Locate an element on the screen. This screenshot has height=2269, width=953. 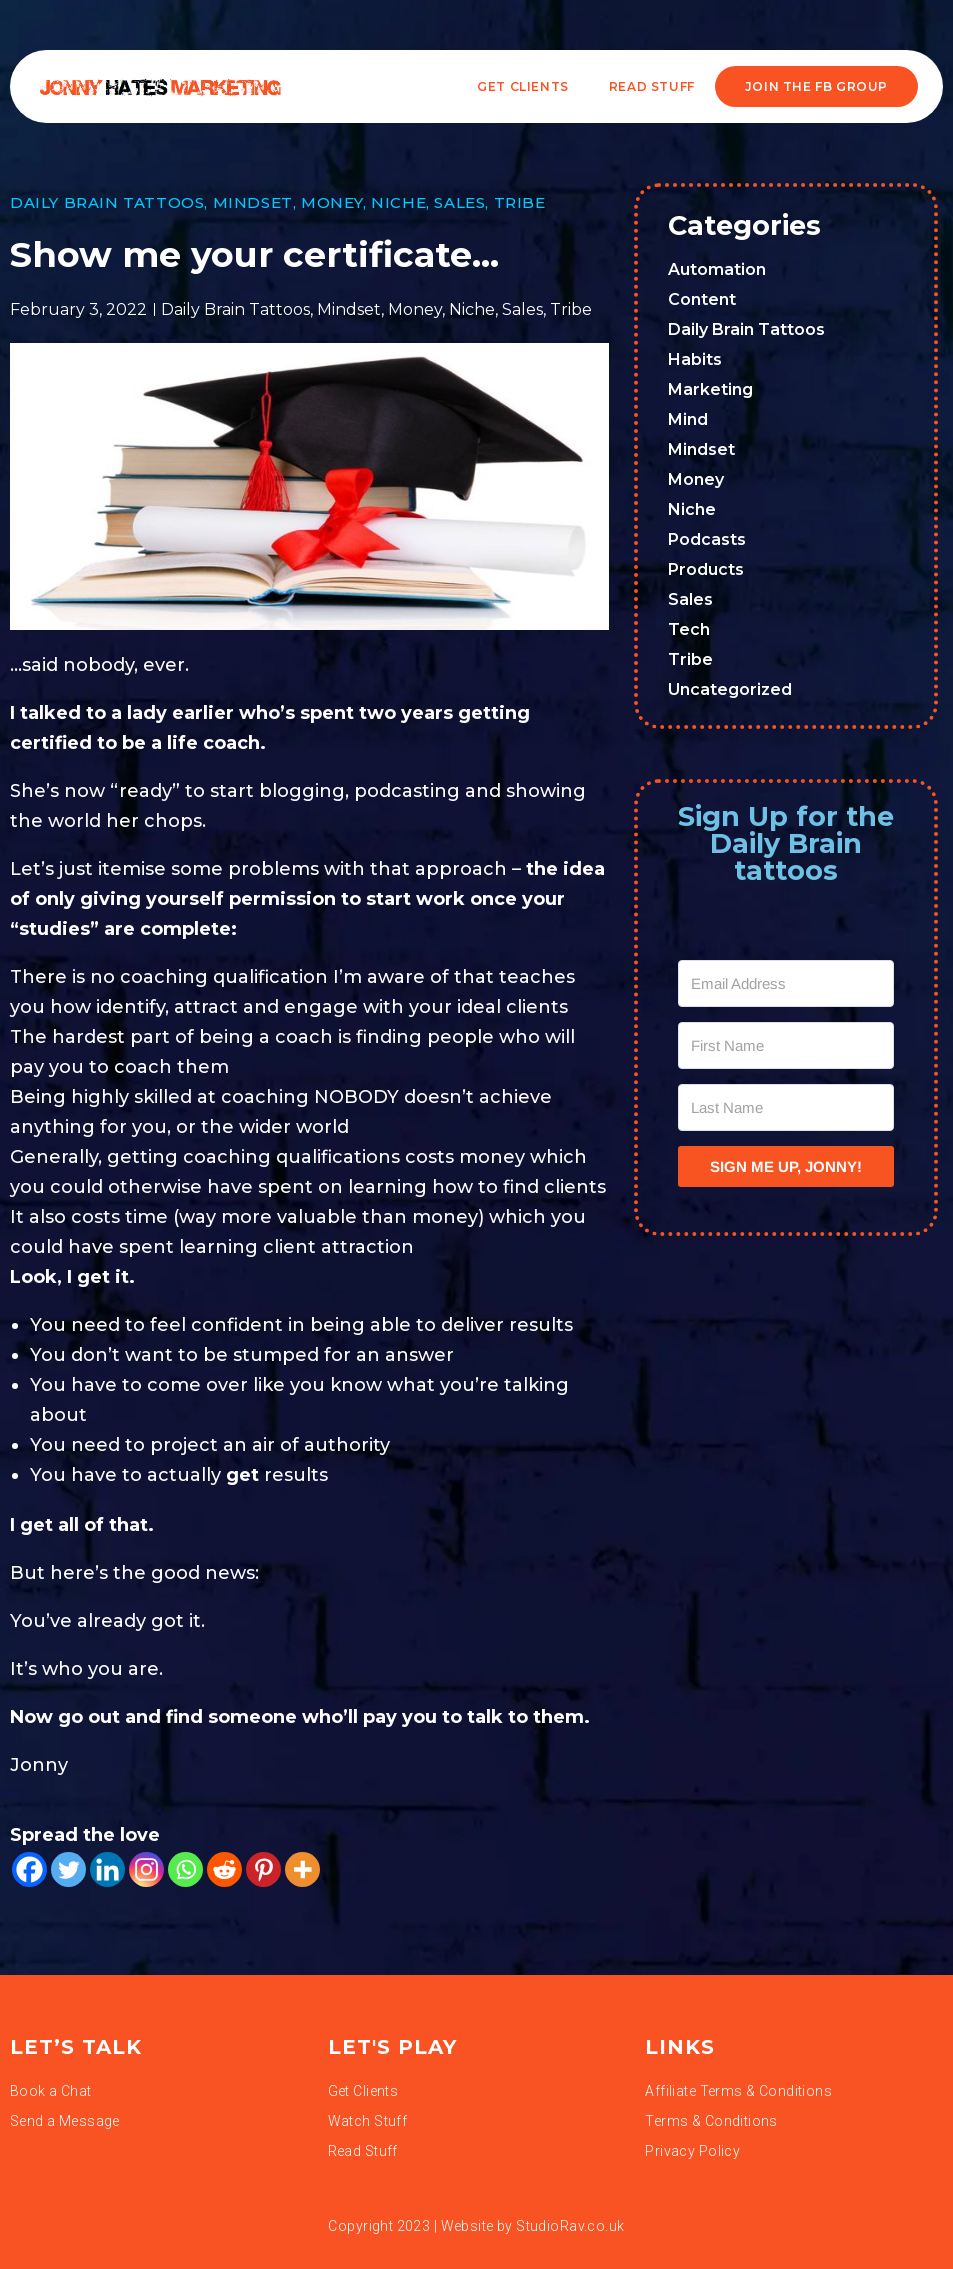
READ STUFF is located at coordinates (652, 86).